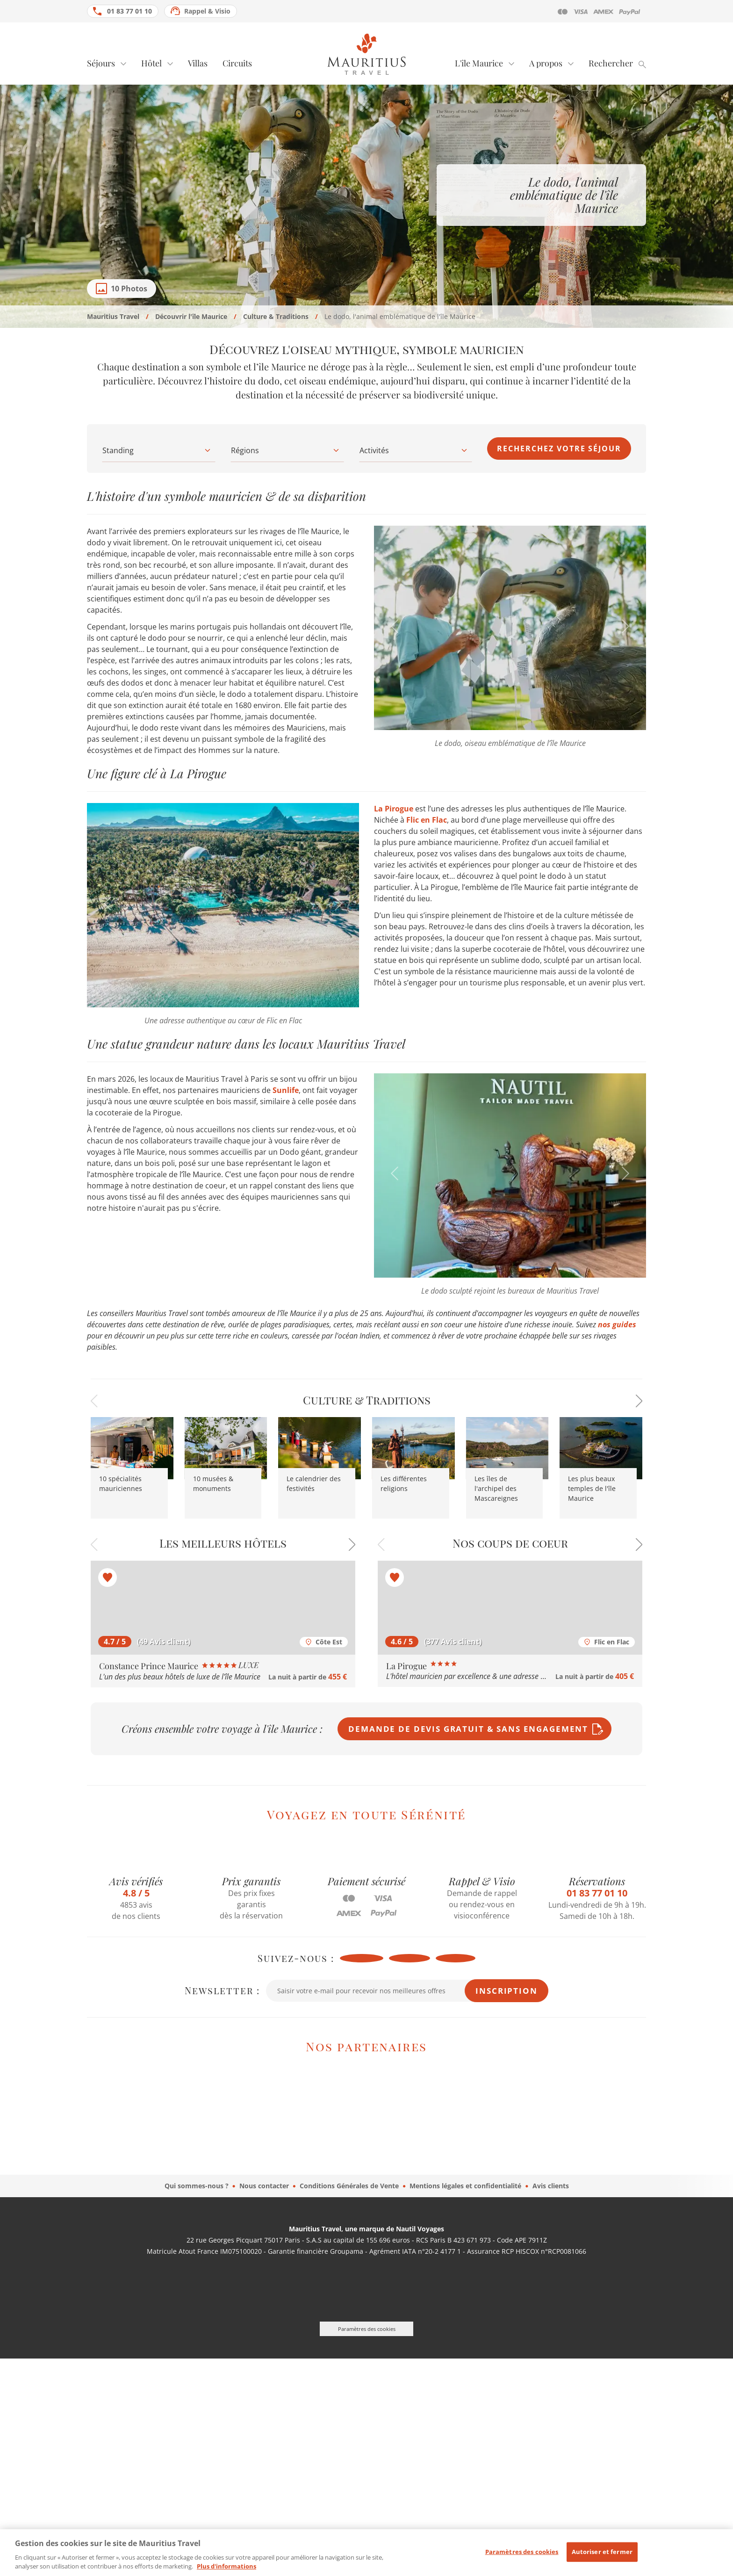 The width and height of the screenshot is (733, 2576). Describe the element at coordinates (276, 316) in the screenshot. I see `Culture & Traditions` at that location.